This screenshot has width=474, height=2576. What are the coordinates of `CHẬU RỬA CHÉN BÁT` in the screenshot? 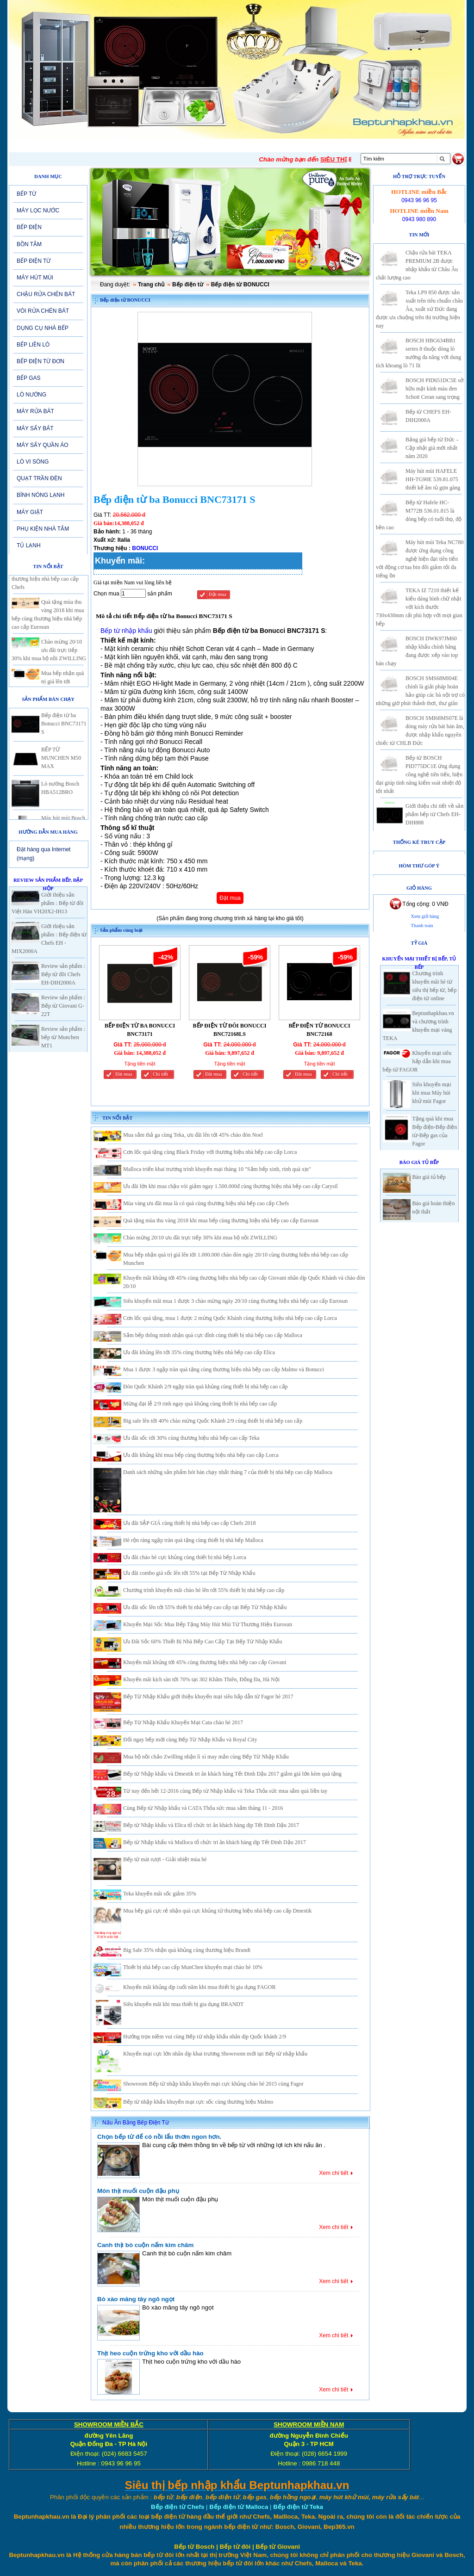 It's located at (46, 294).